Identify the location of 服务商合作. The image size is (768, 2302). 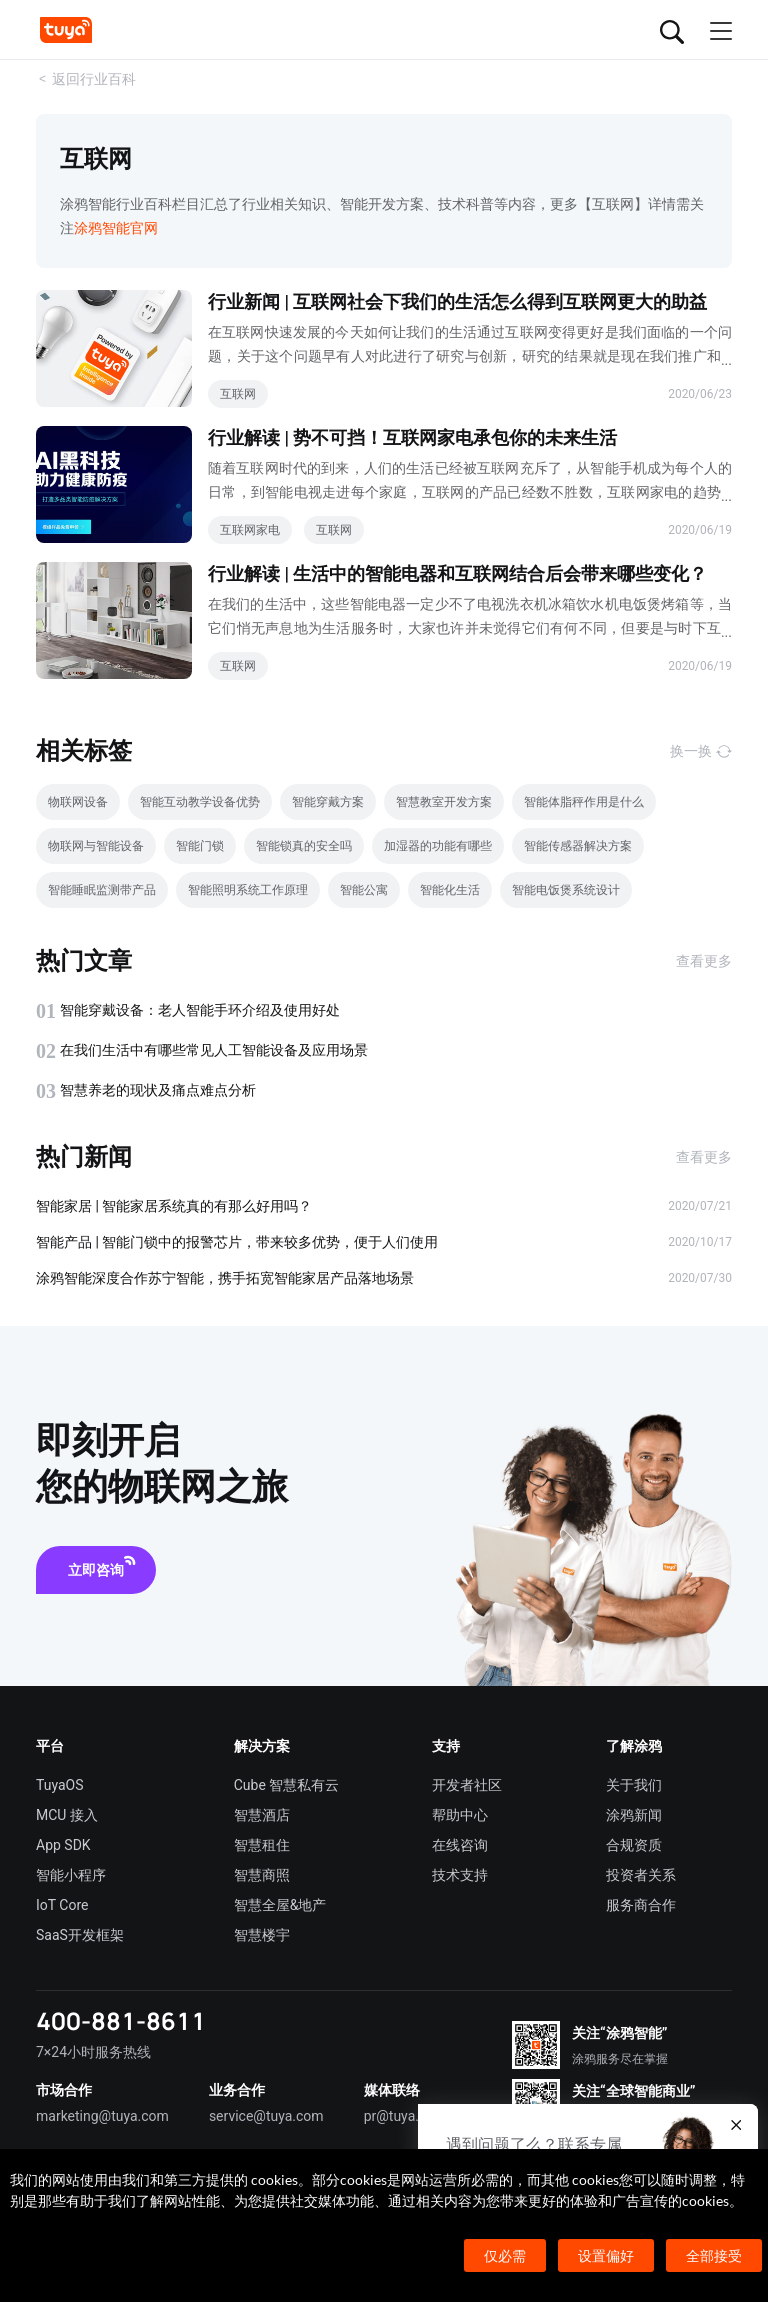
(641, 1905).